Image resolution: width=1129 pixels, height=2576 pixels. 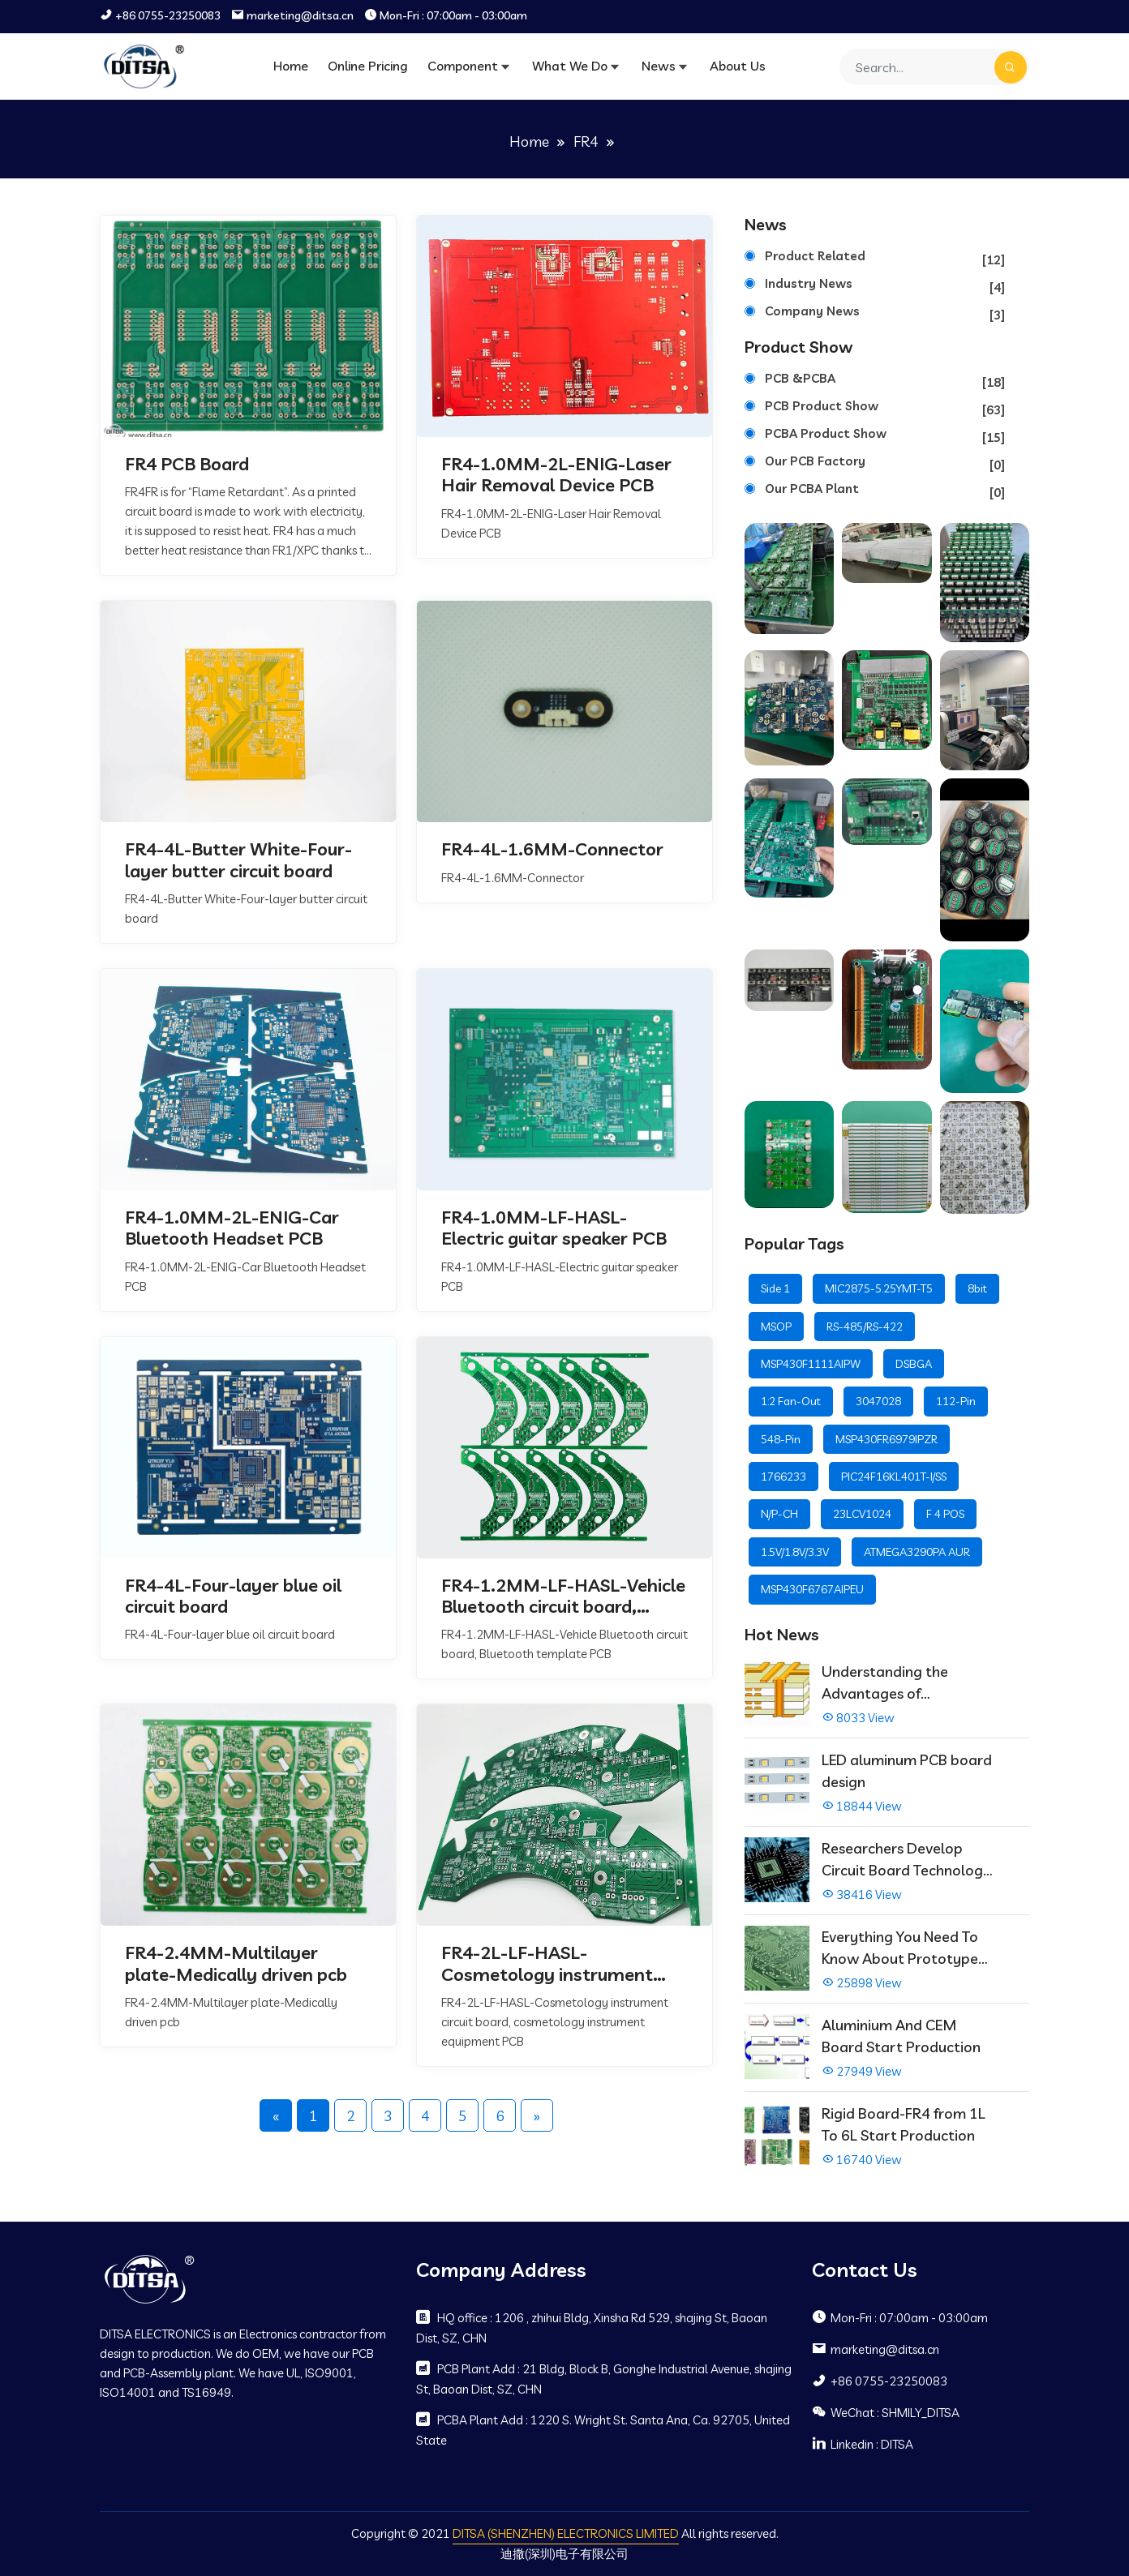 I want to click on 1766233, so click(x=783, y=1476).